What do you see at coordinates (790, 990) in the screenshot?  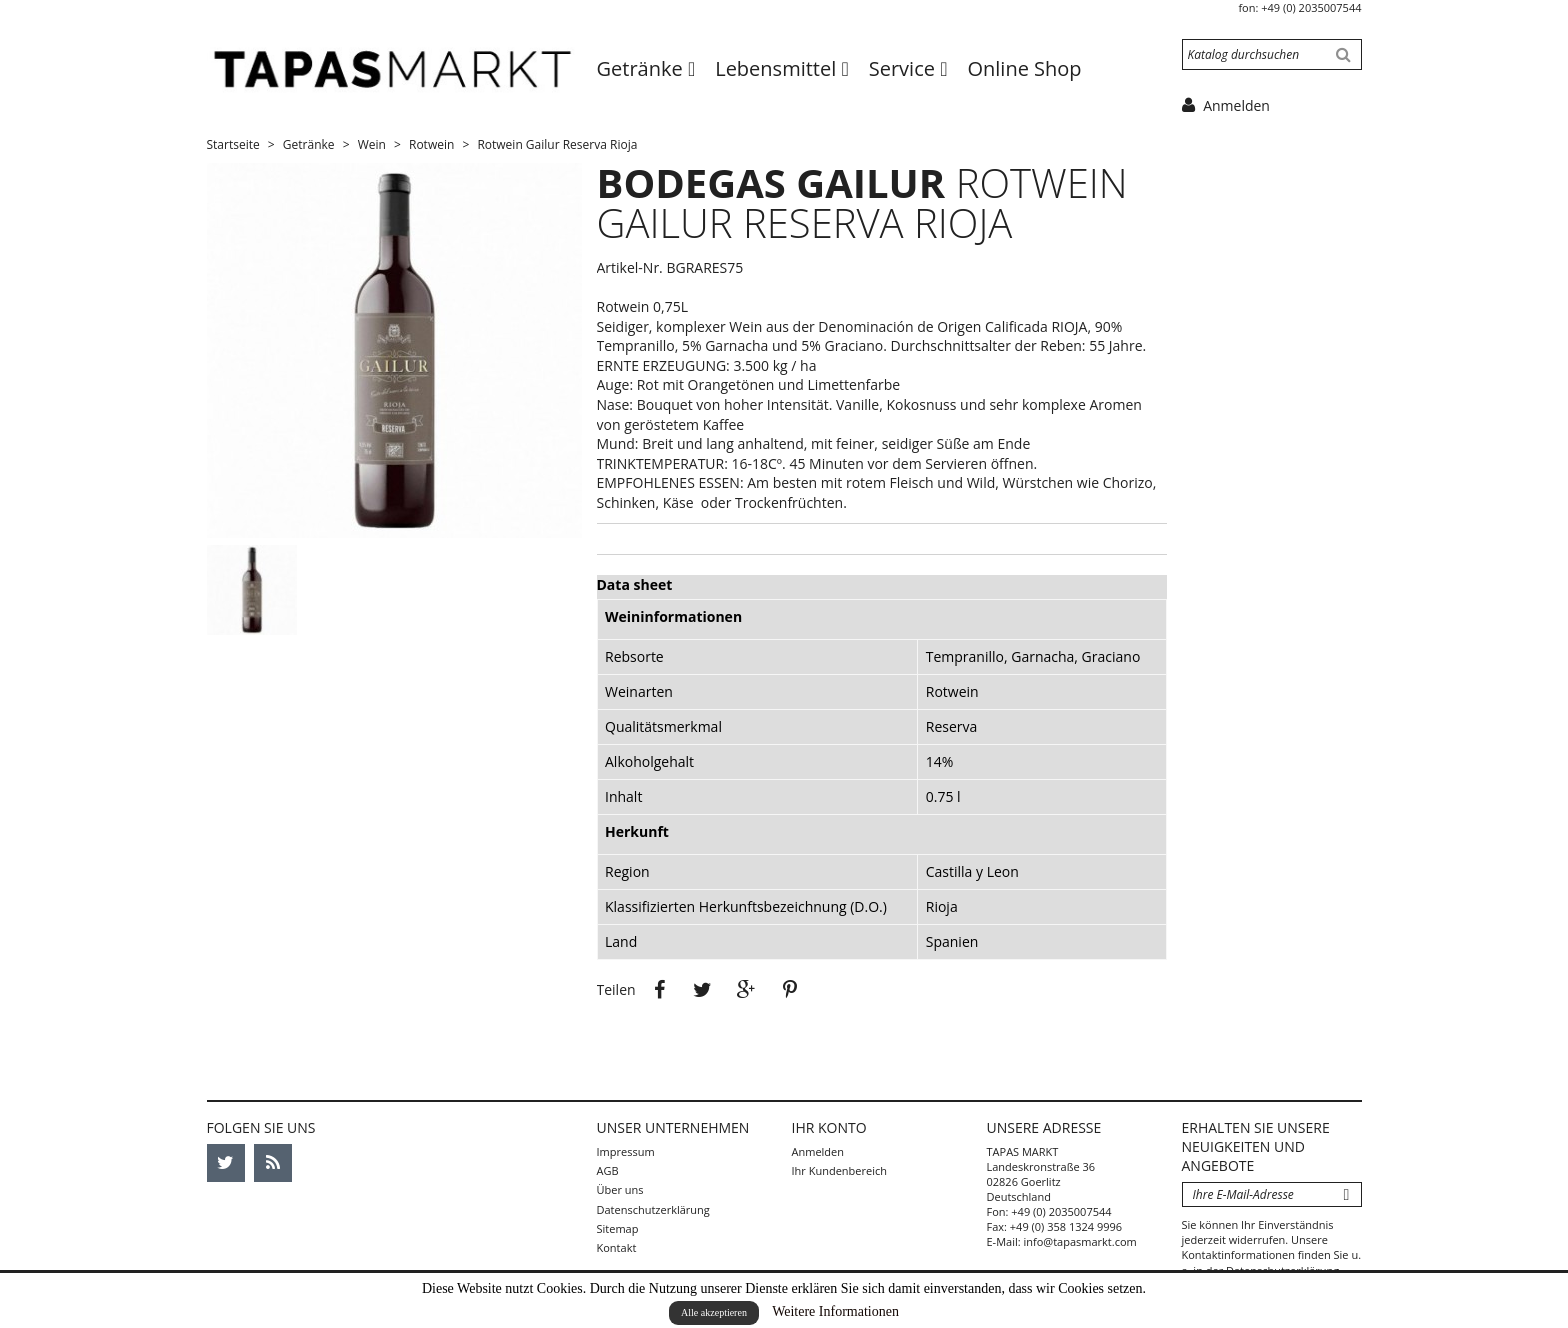 I see `Pinterest` at bounding box center [790, 990].